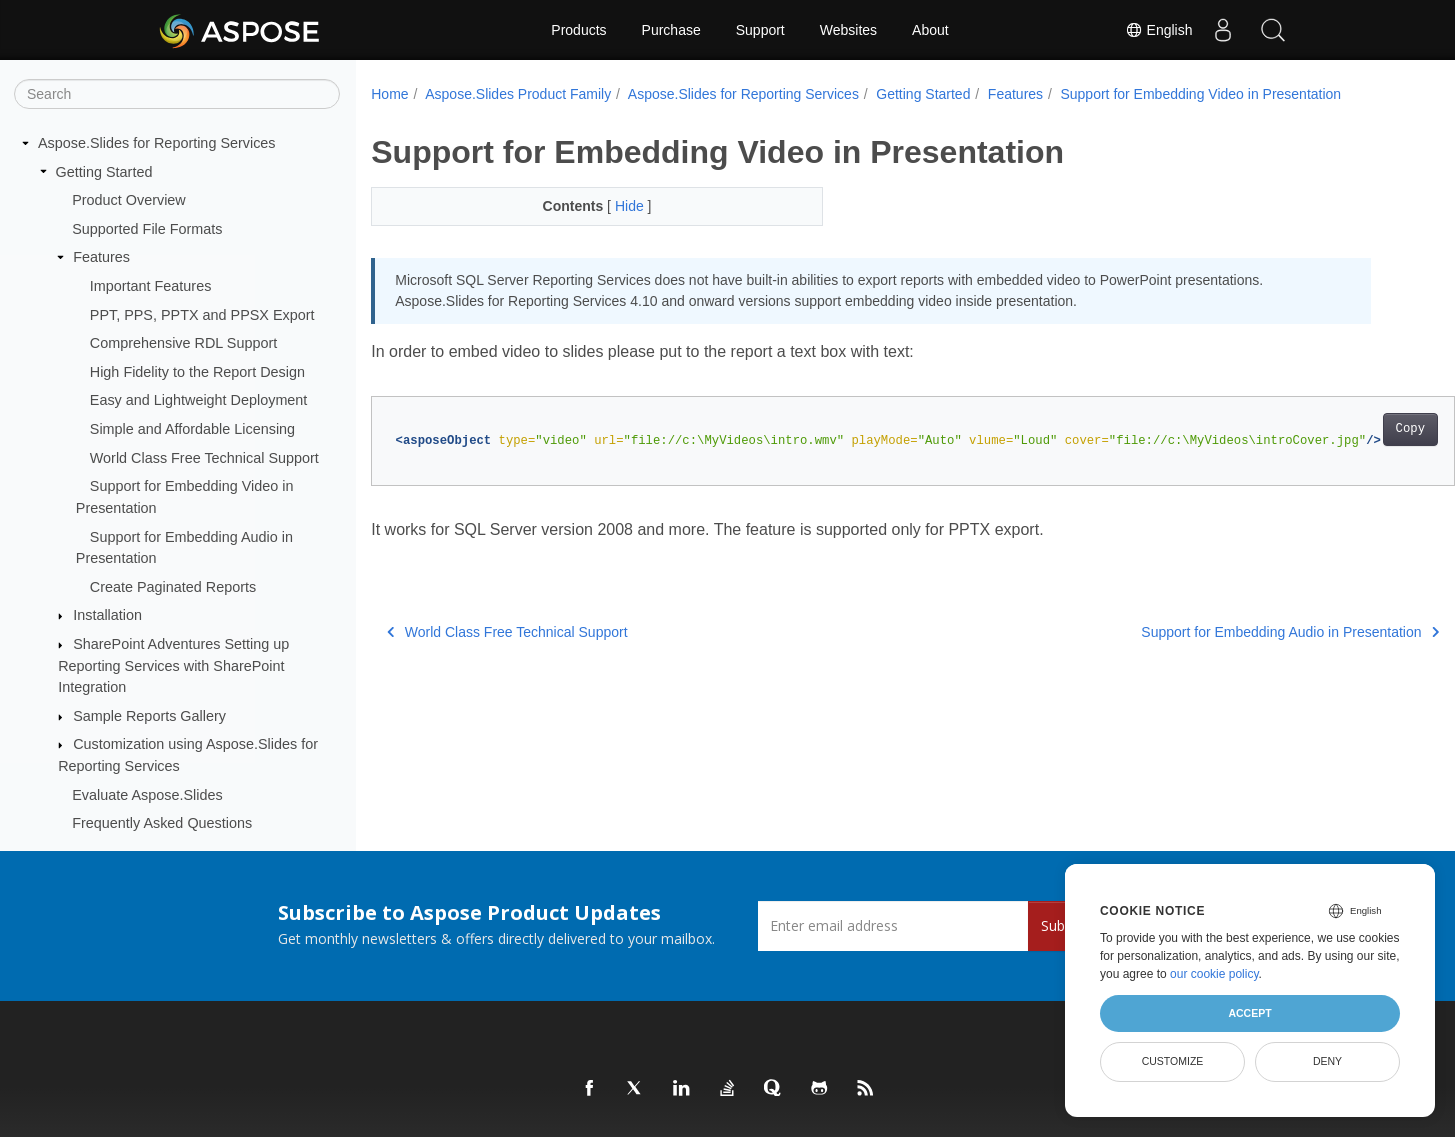 The width and height of the screenshot is (1455, 1137). I want to click on High Fidelity to the Report Design, so click(197, 372).